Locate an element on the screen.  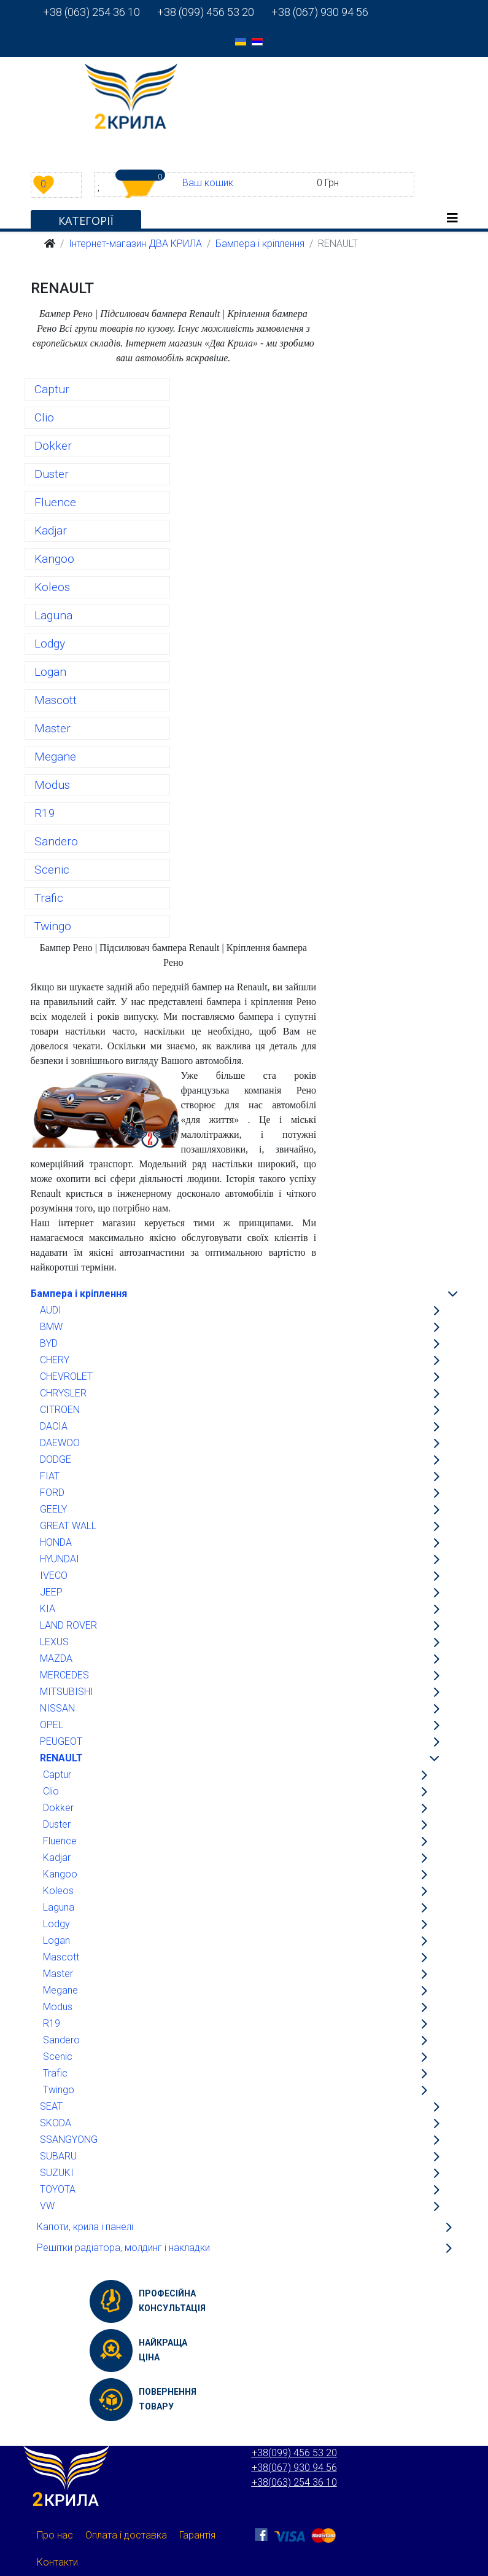
Clio is located at coordinates (44, 417).